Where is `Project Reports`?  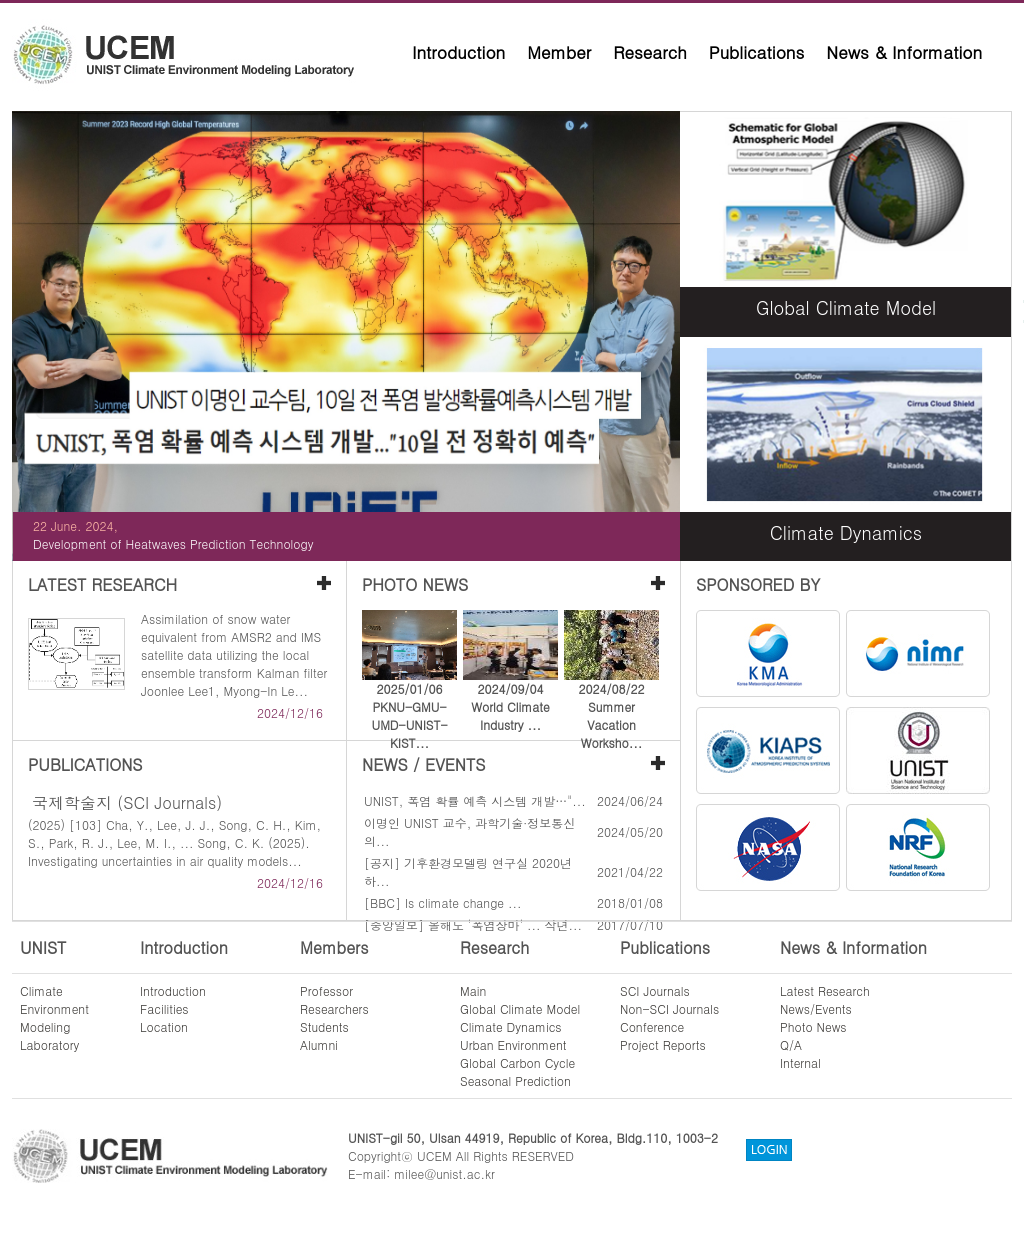
Project Reports is located at coordinates (663, 1044).